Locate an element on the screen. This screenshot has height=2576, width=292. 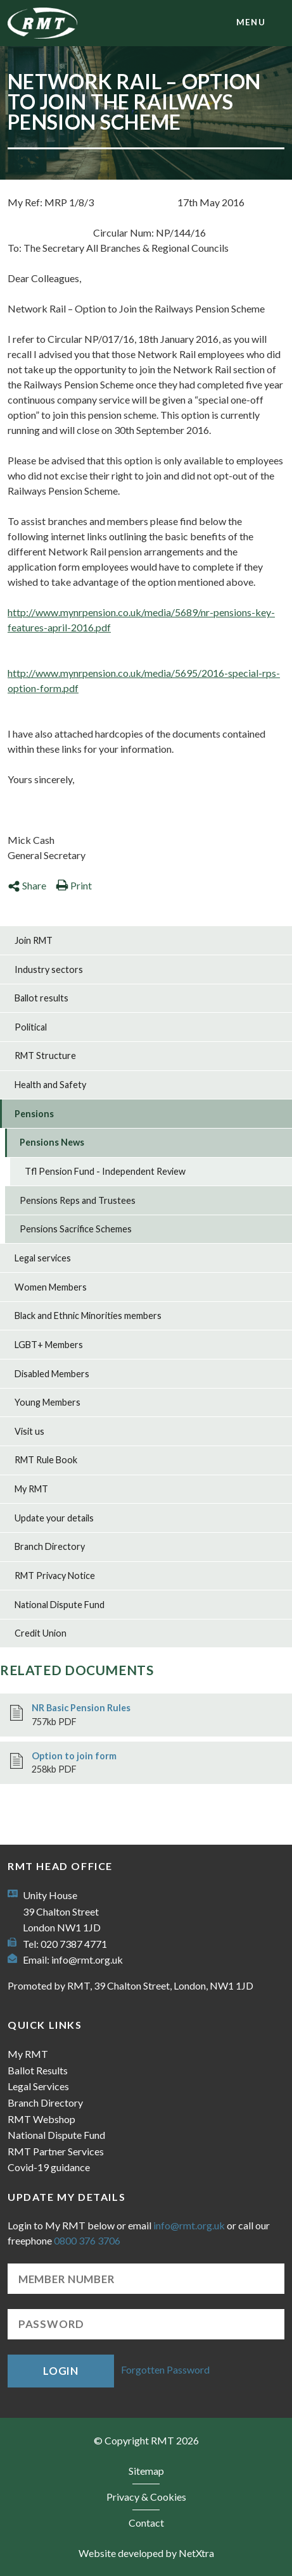
Login is located at coordinates (61, 2370).